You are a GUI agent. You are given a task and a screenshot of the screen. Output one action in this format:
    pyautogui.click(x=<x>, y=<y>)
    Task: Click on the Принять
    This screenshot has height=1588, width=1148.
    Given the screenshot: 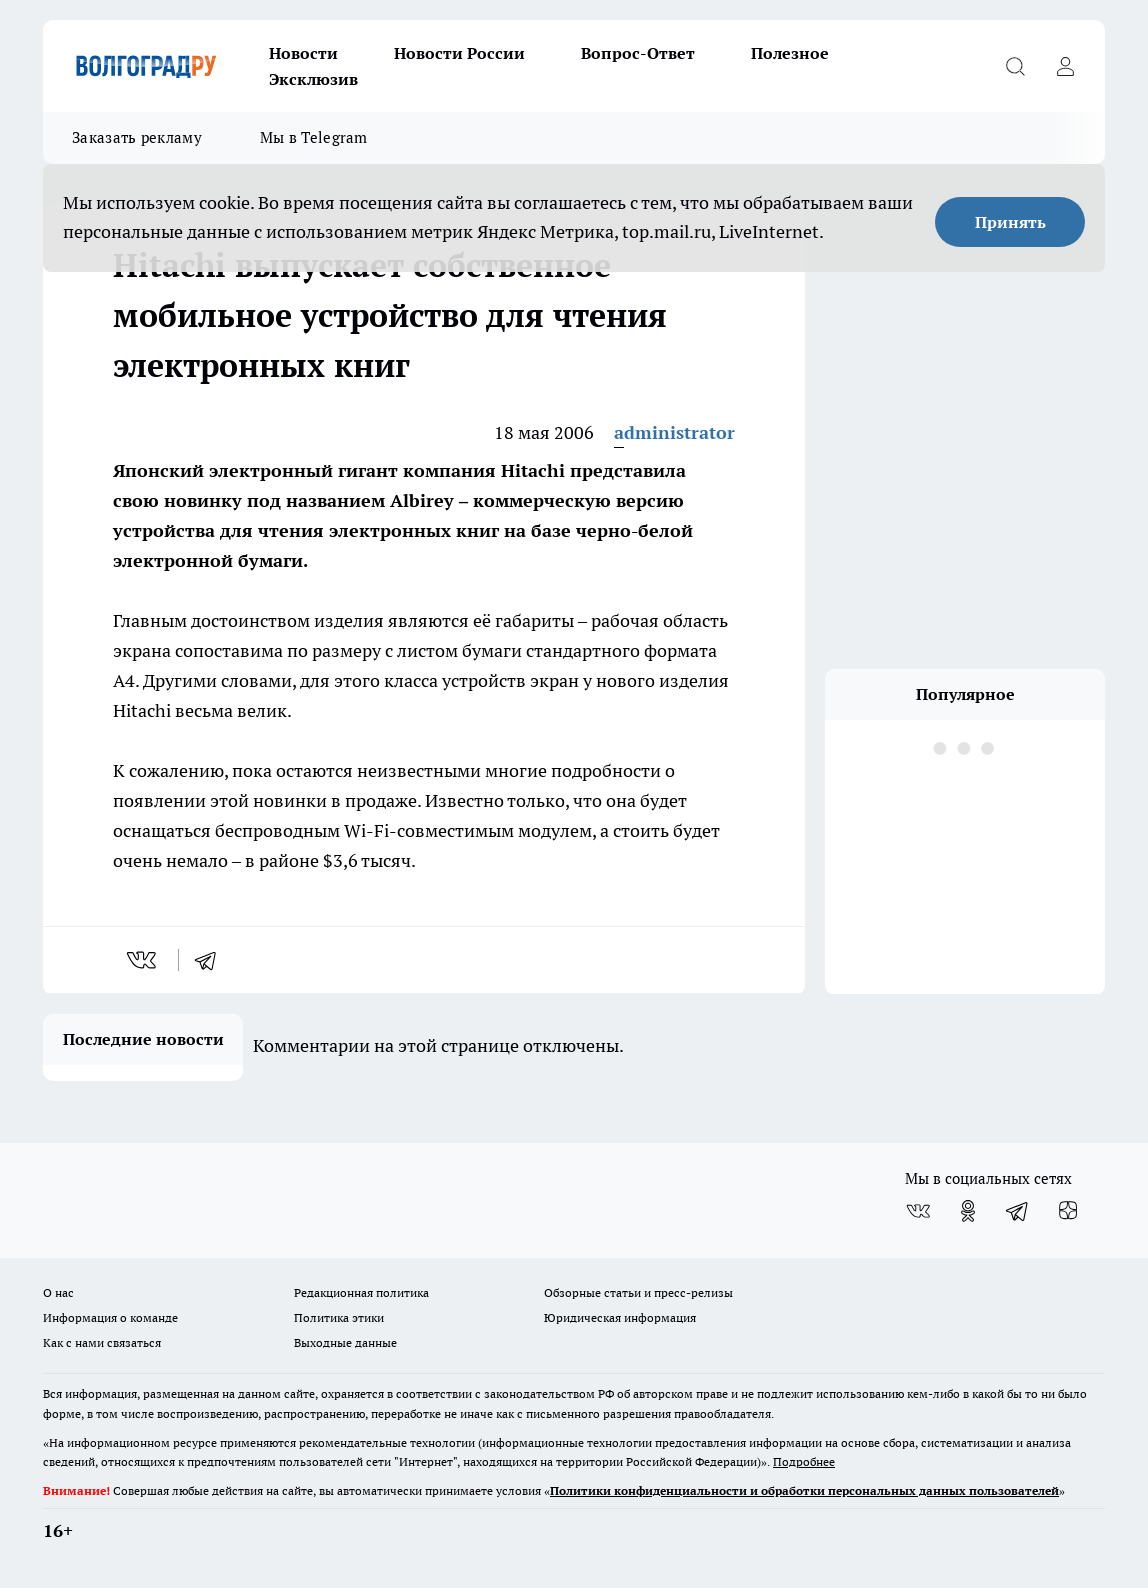 What is the action you would take?
    pyautogui.click(x=1010, y=222)
    